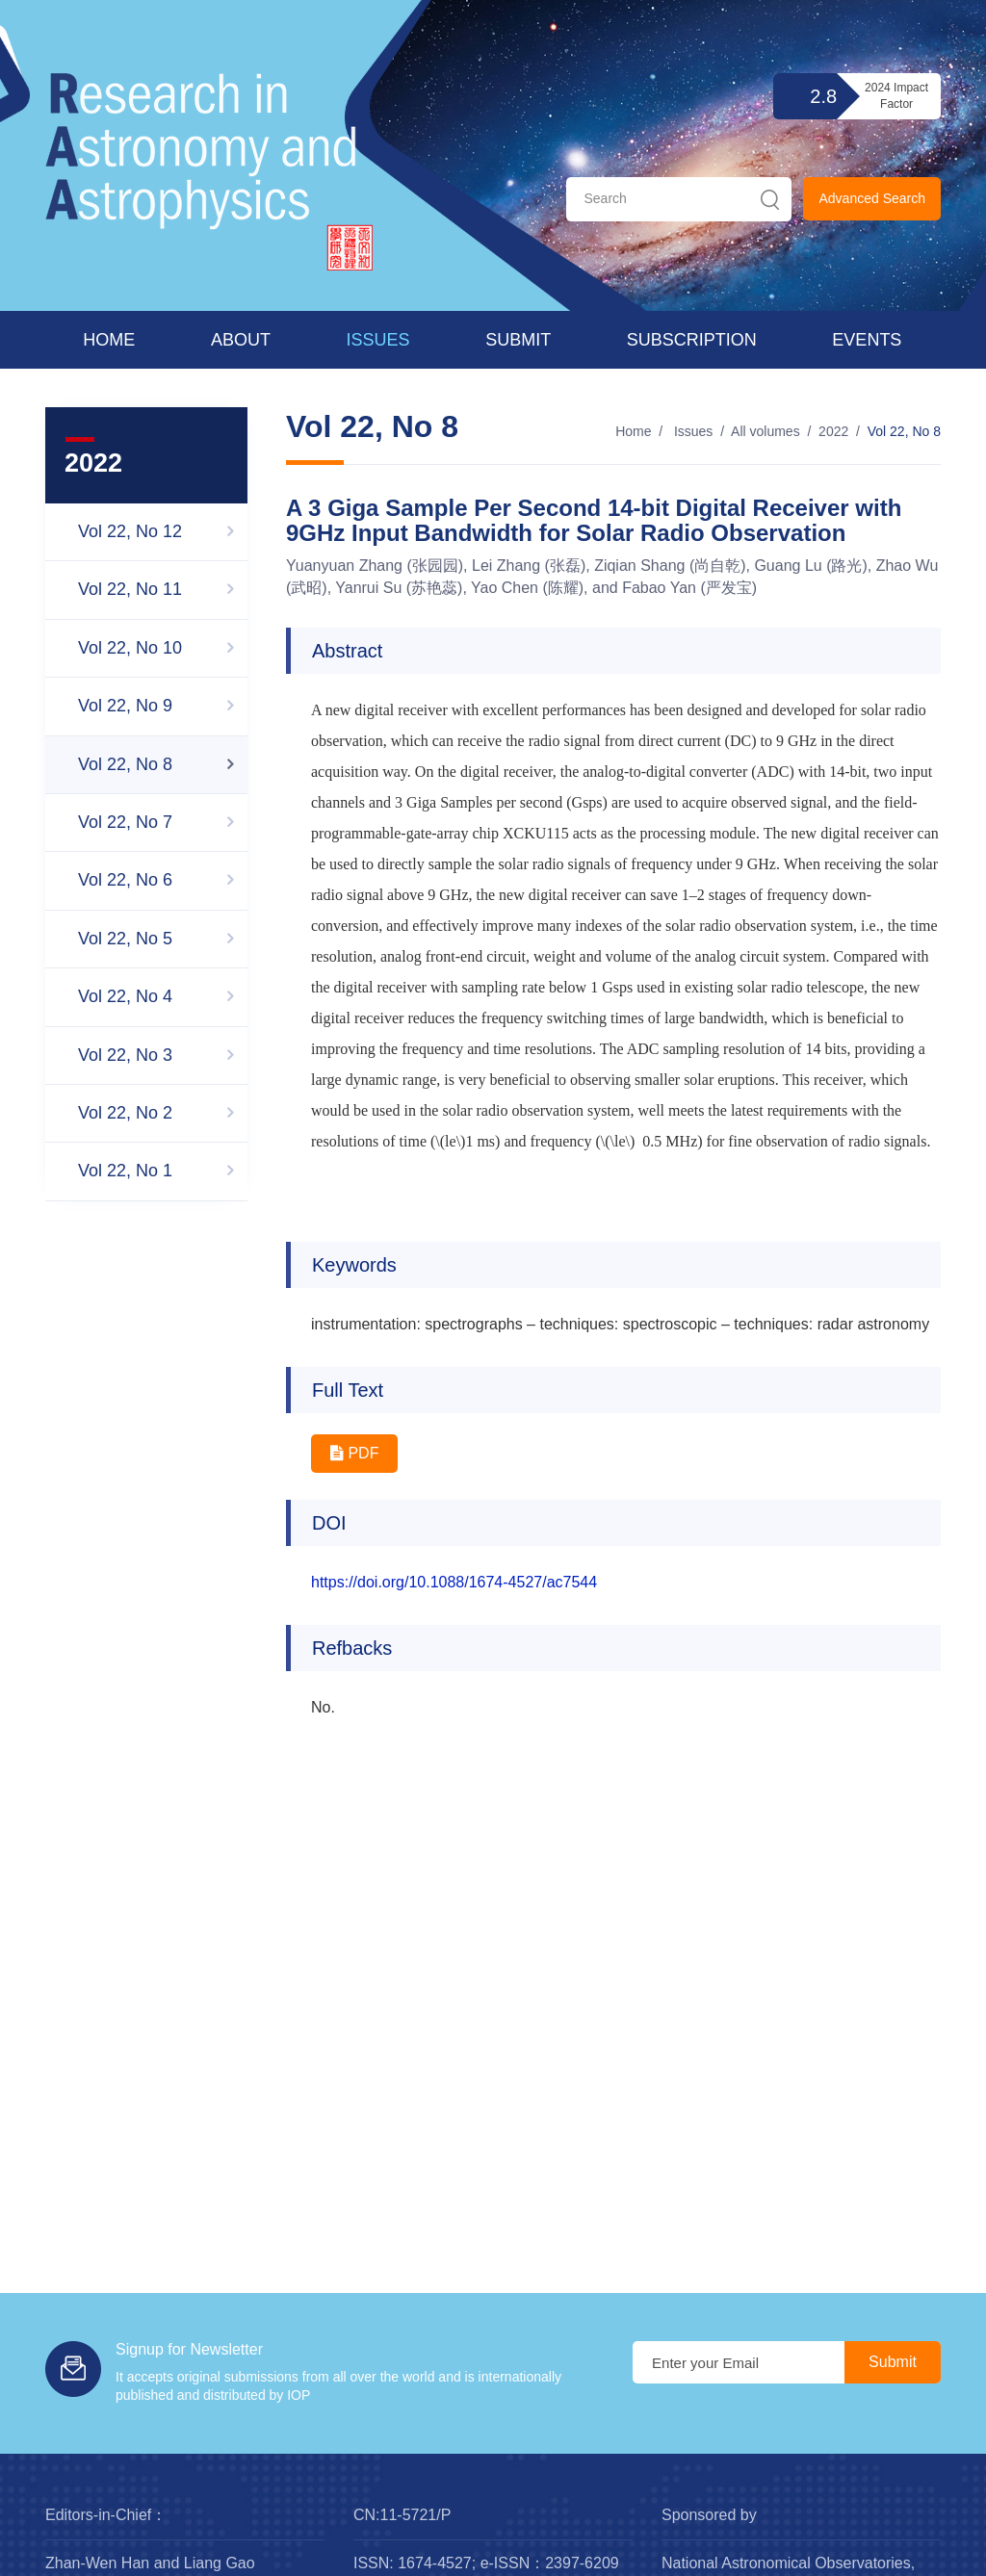 The image size is (986, 2576). I want to click on https://doi.org/10.1088/1674-4527/ac7544, so click(454, 1582).